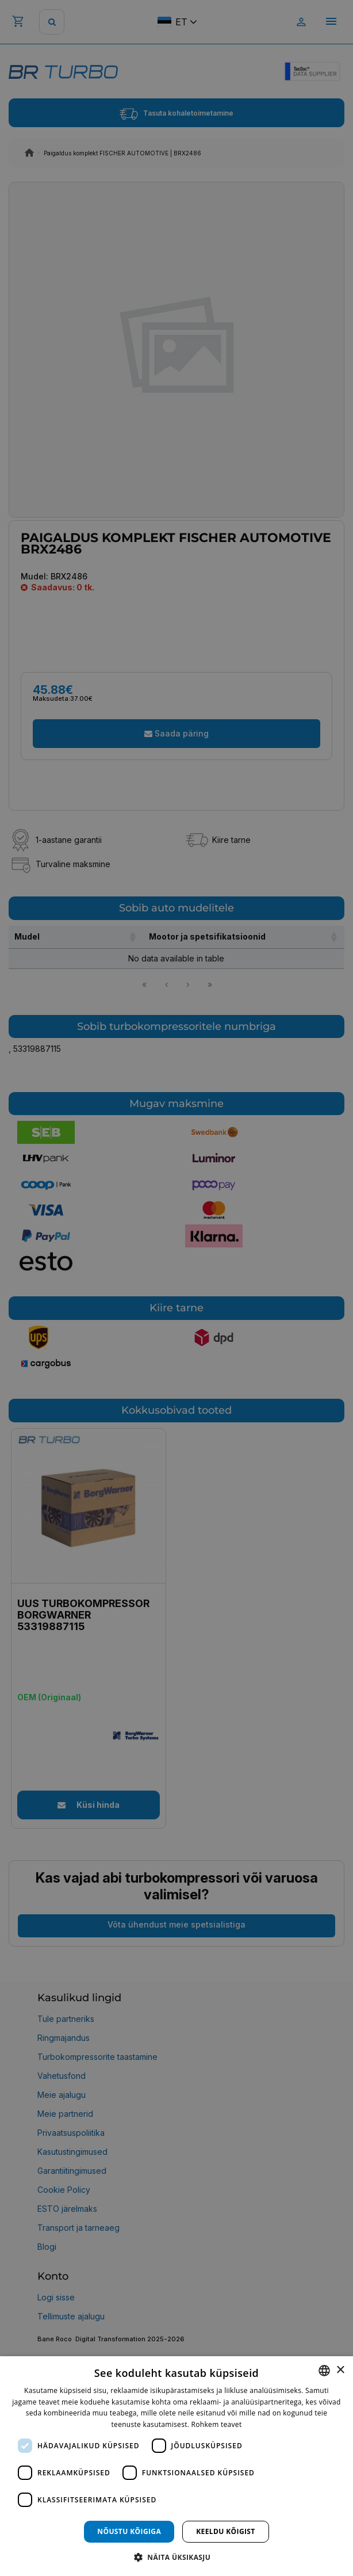 Image resolution: width=353 pixels, height=2576 pixels. What do you see at coordinates (225, 2531) in the screenshot?
I see `Keeldu kõigist [button]` at bounding box center [225, 2531].